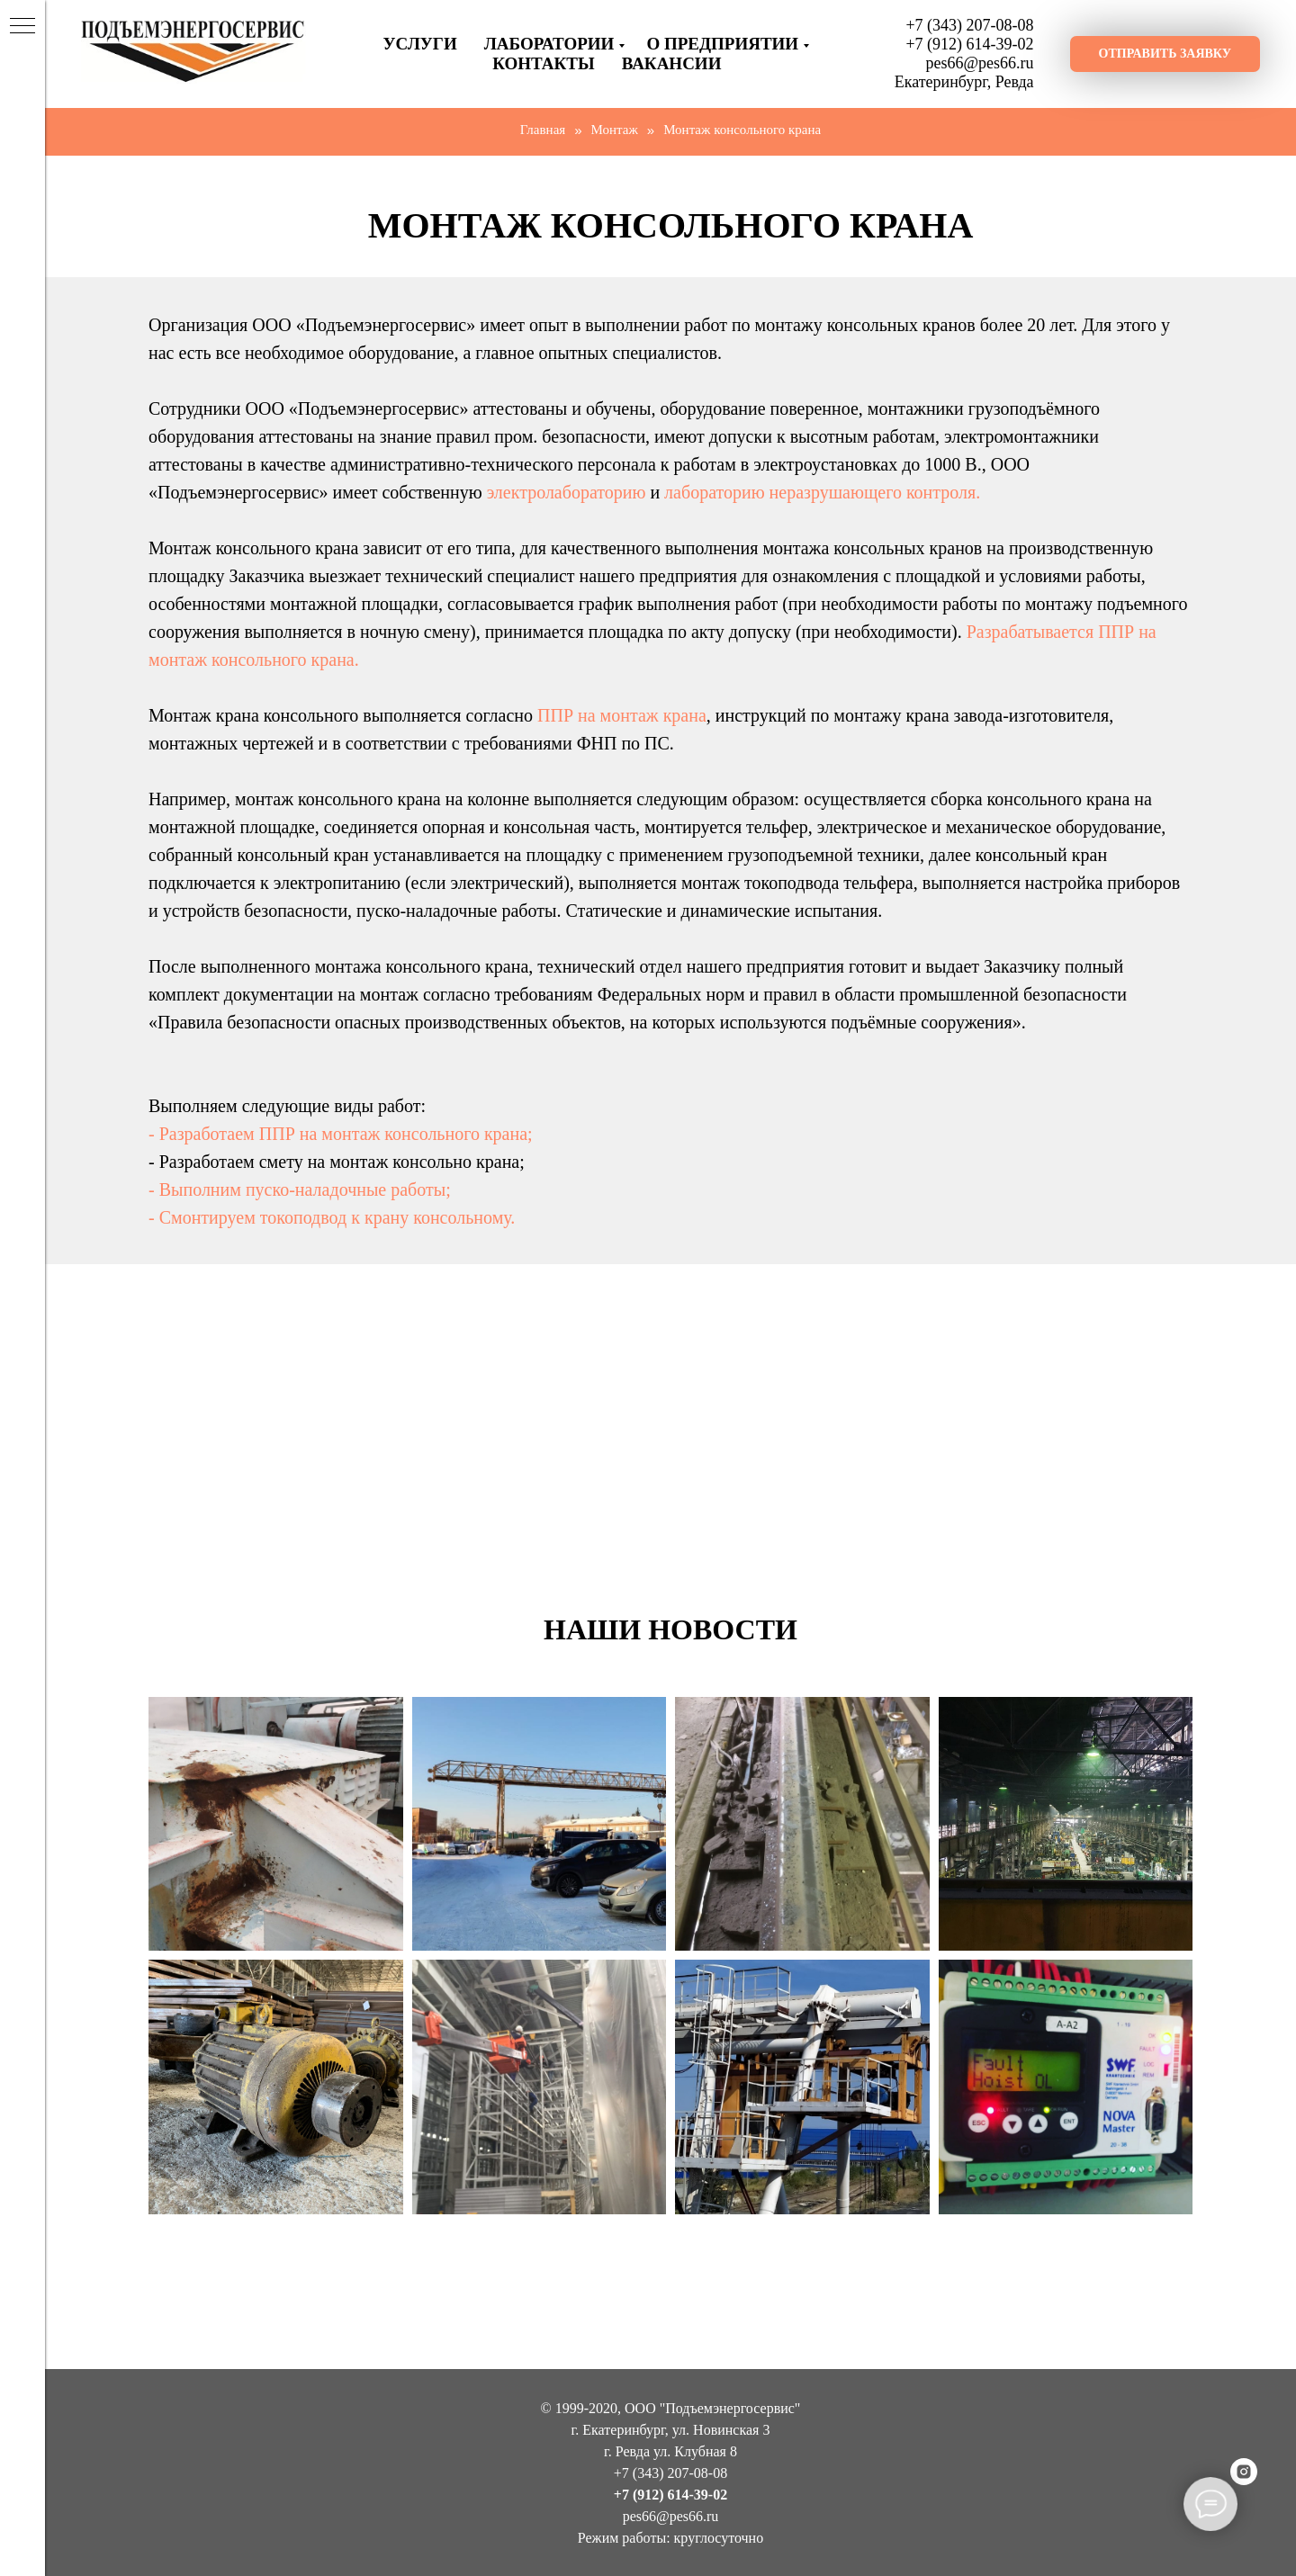  I want to click on ППР на монтаж крана, so click(621, 715).